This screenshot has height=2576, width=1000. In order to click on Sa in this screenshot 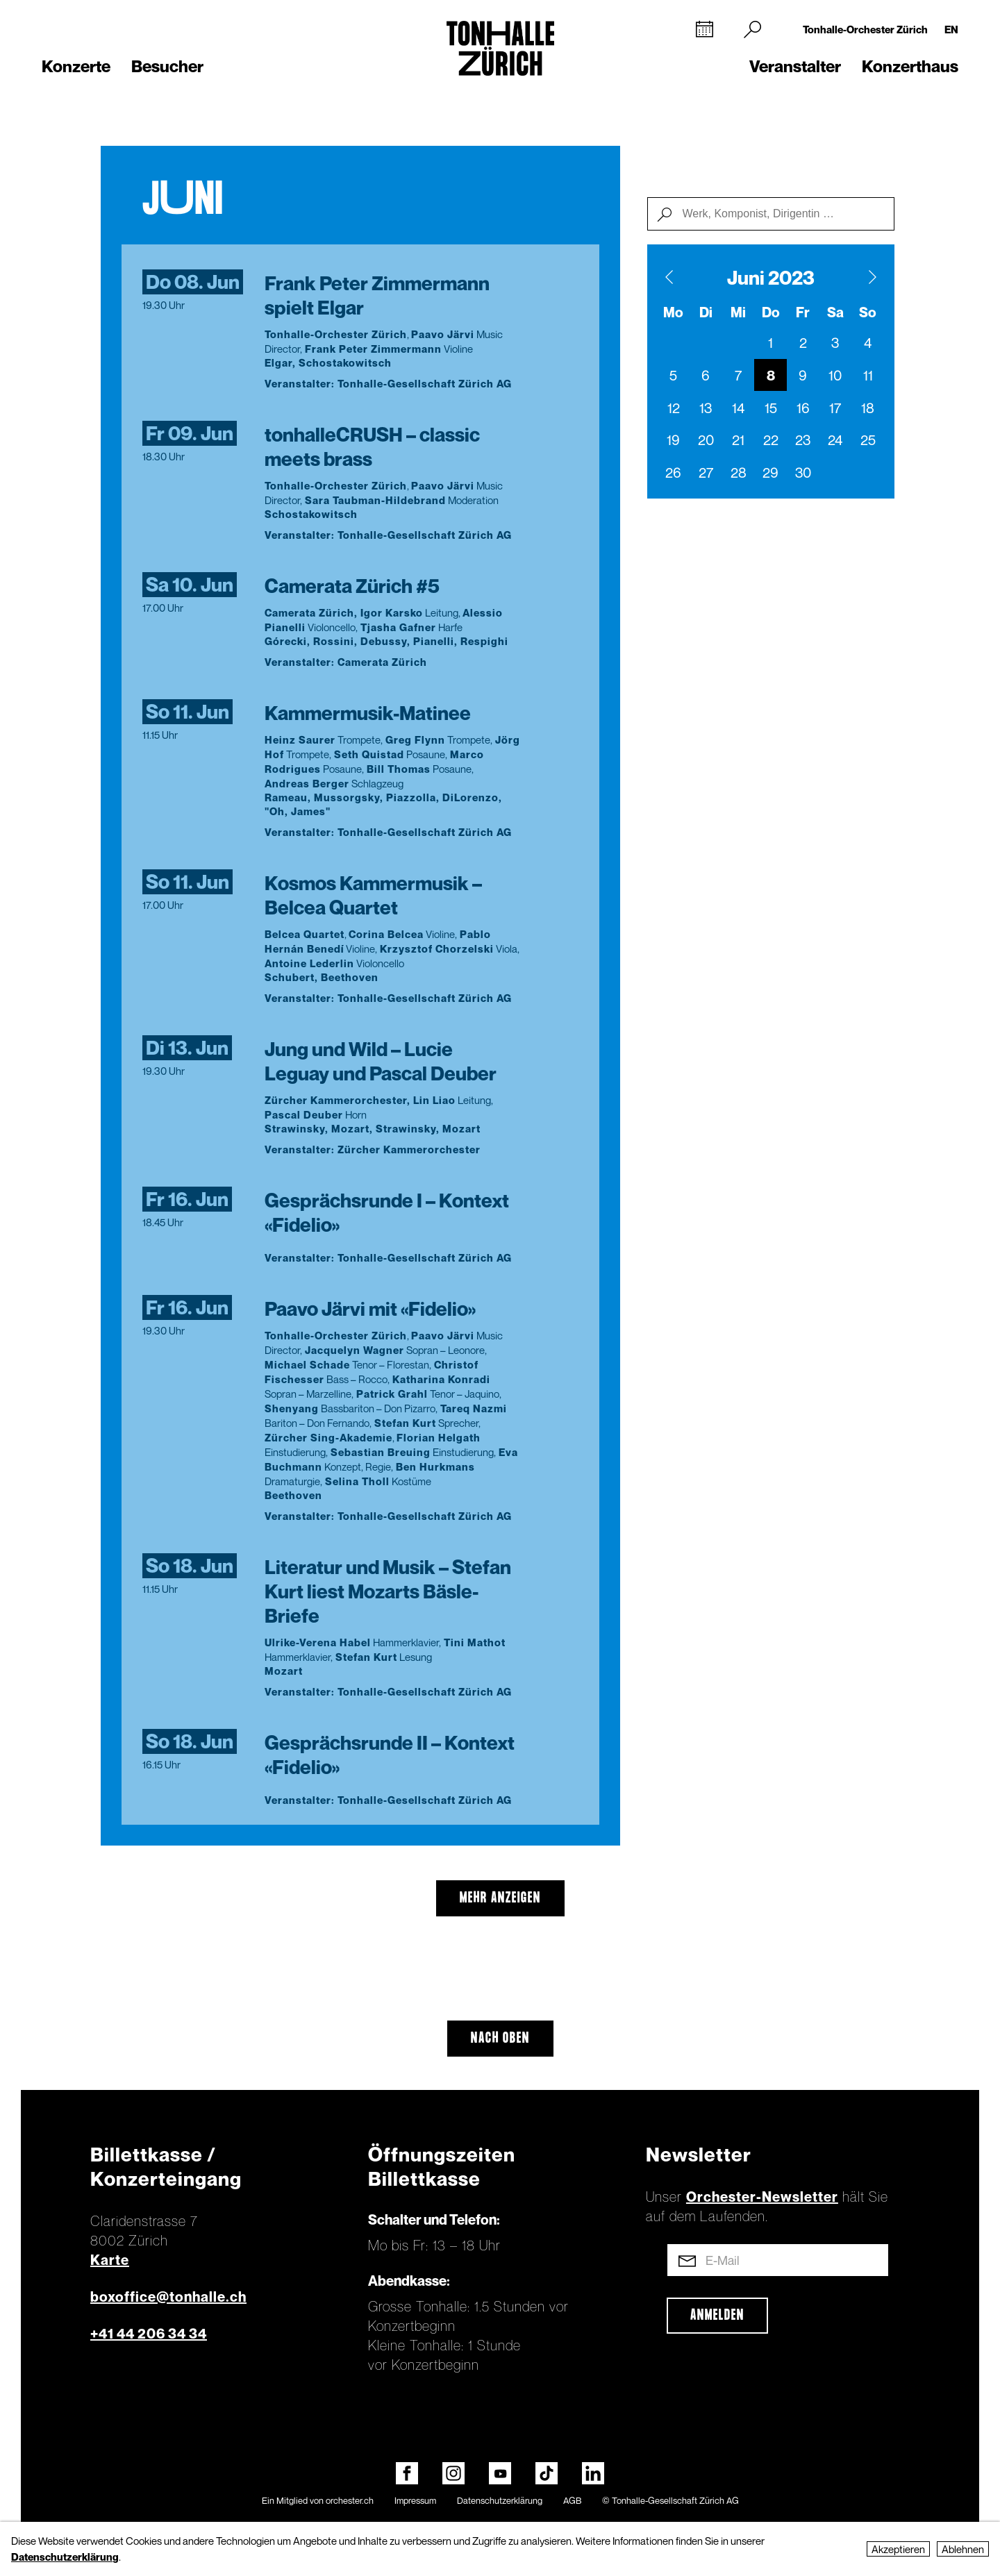, I will do `click(835, 312)`.